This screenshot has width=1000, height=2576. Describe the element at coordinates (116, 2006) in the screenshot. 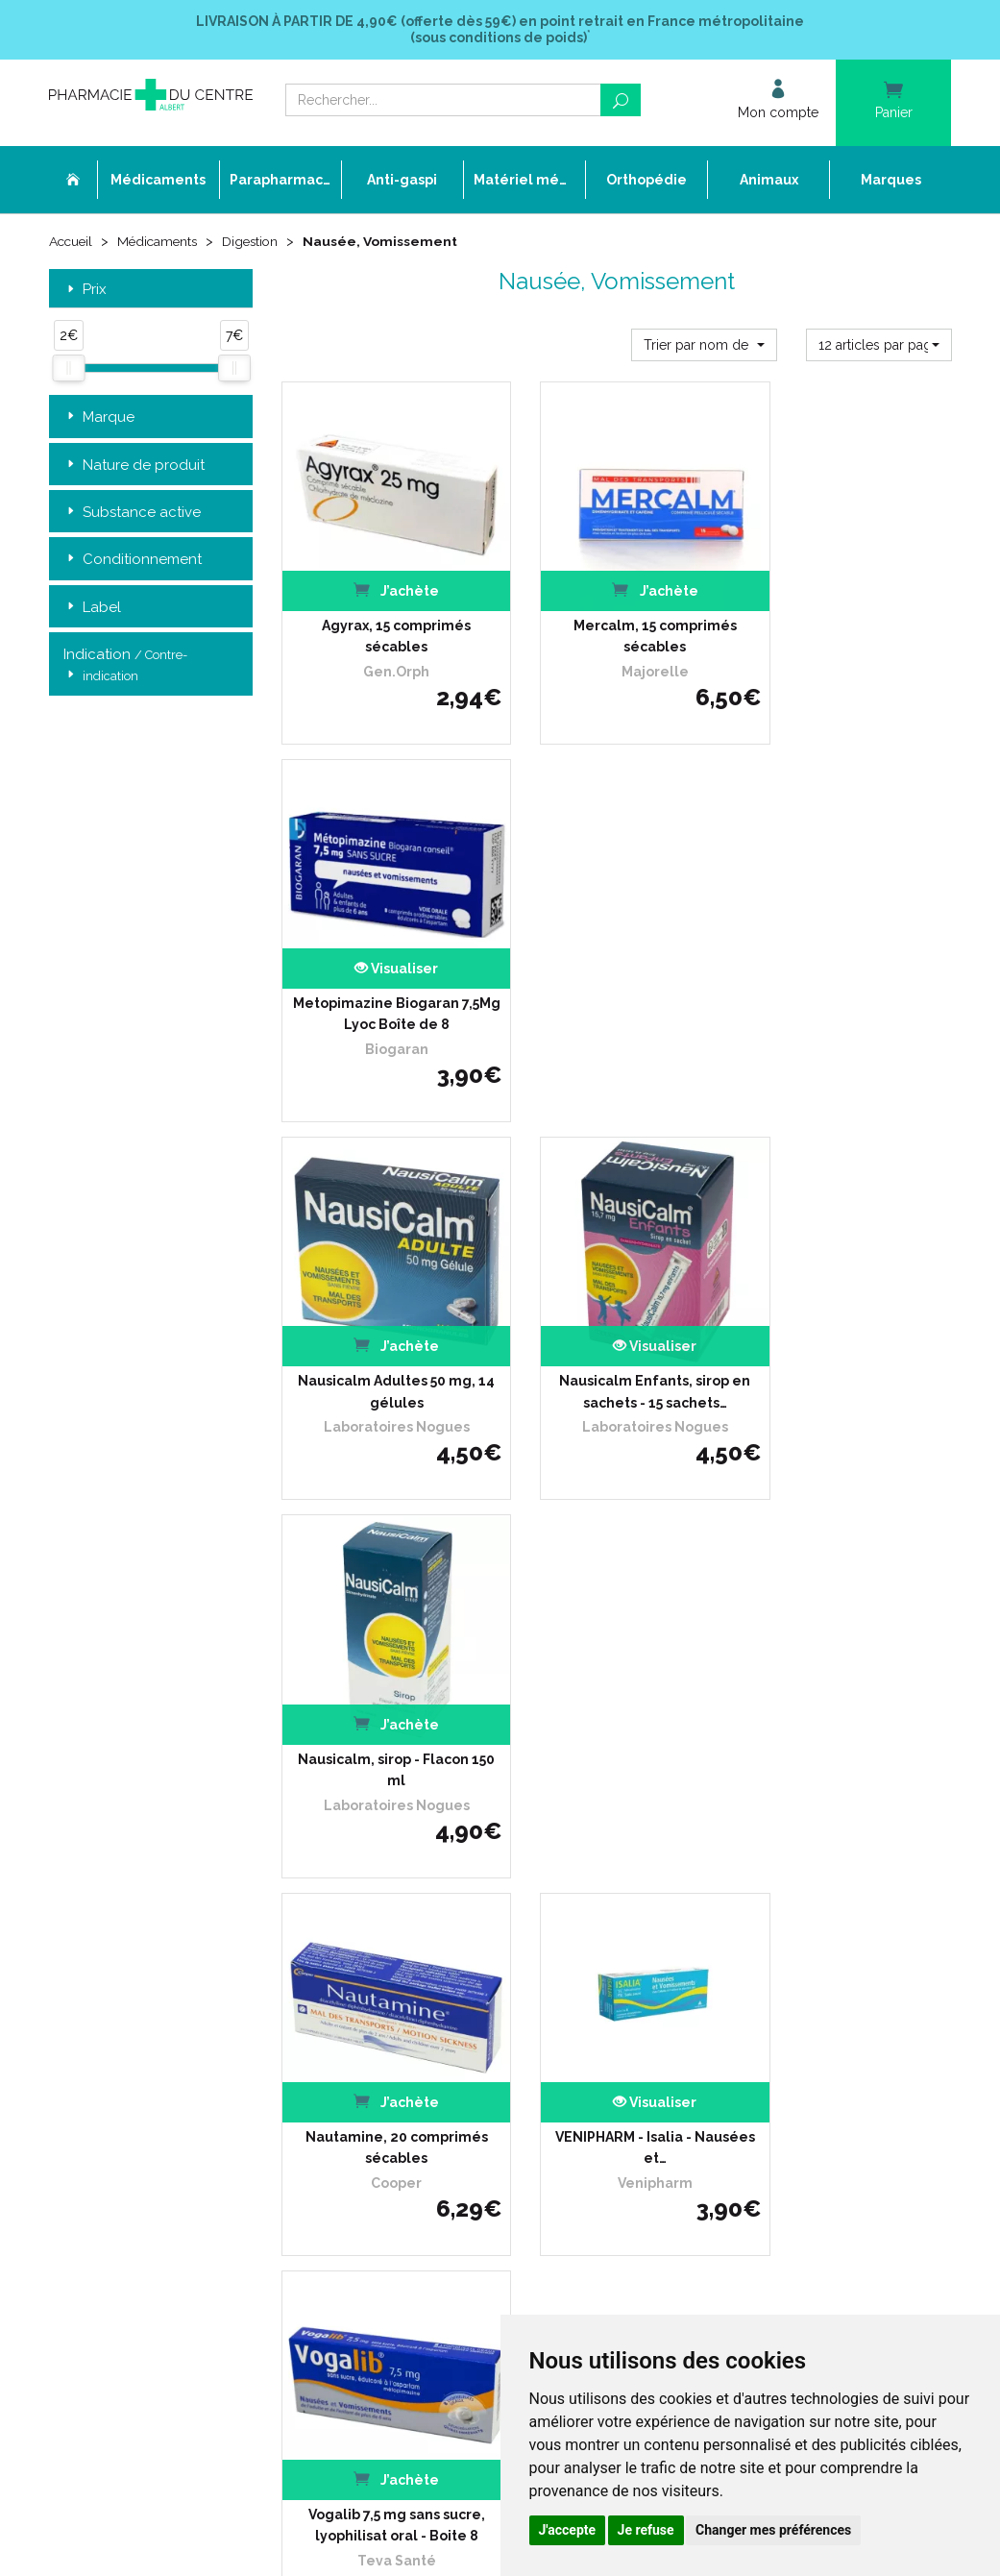

I see `03 22 74 45 50` at that location.